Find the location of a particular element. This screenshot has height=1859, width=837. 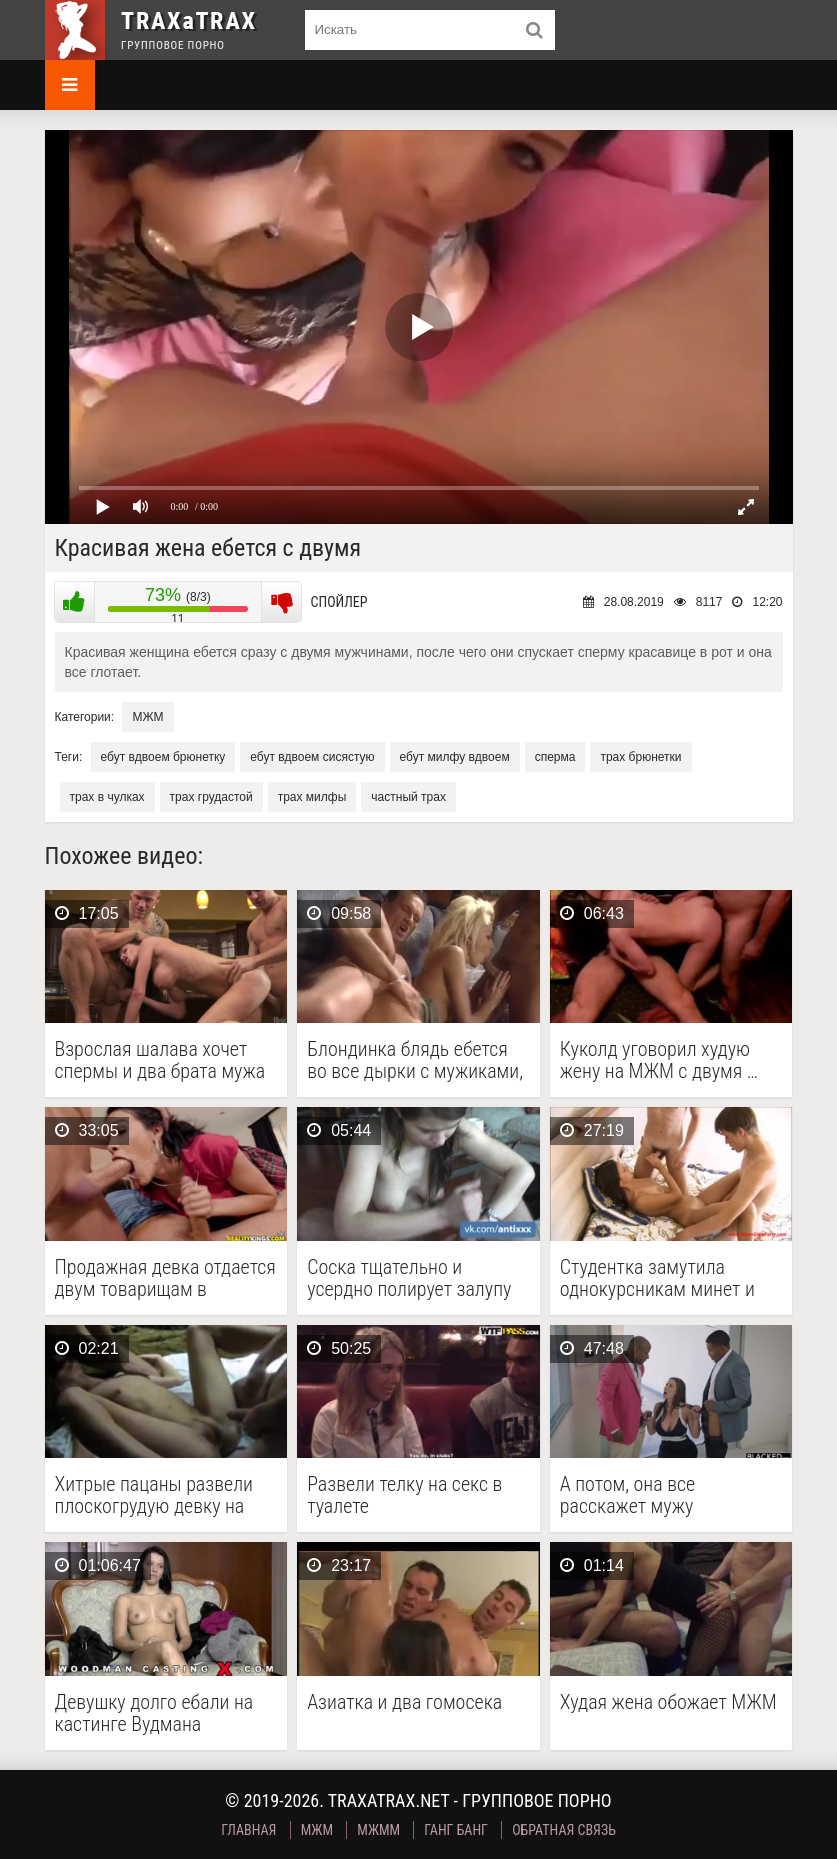

Продажная девка отдается двум товарищам в групповом сексе is located at coordinates (165, 1278).